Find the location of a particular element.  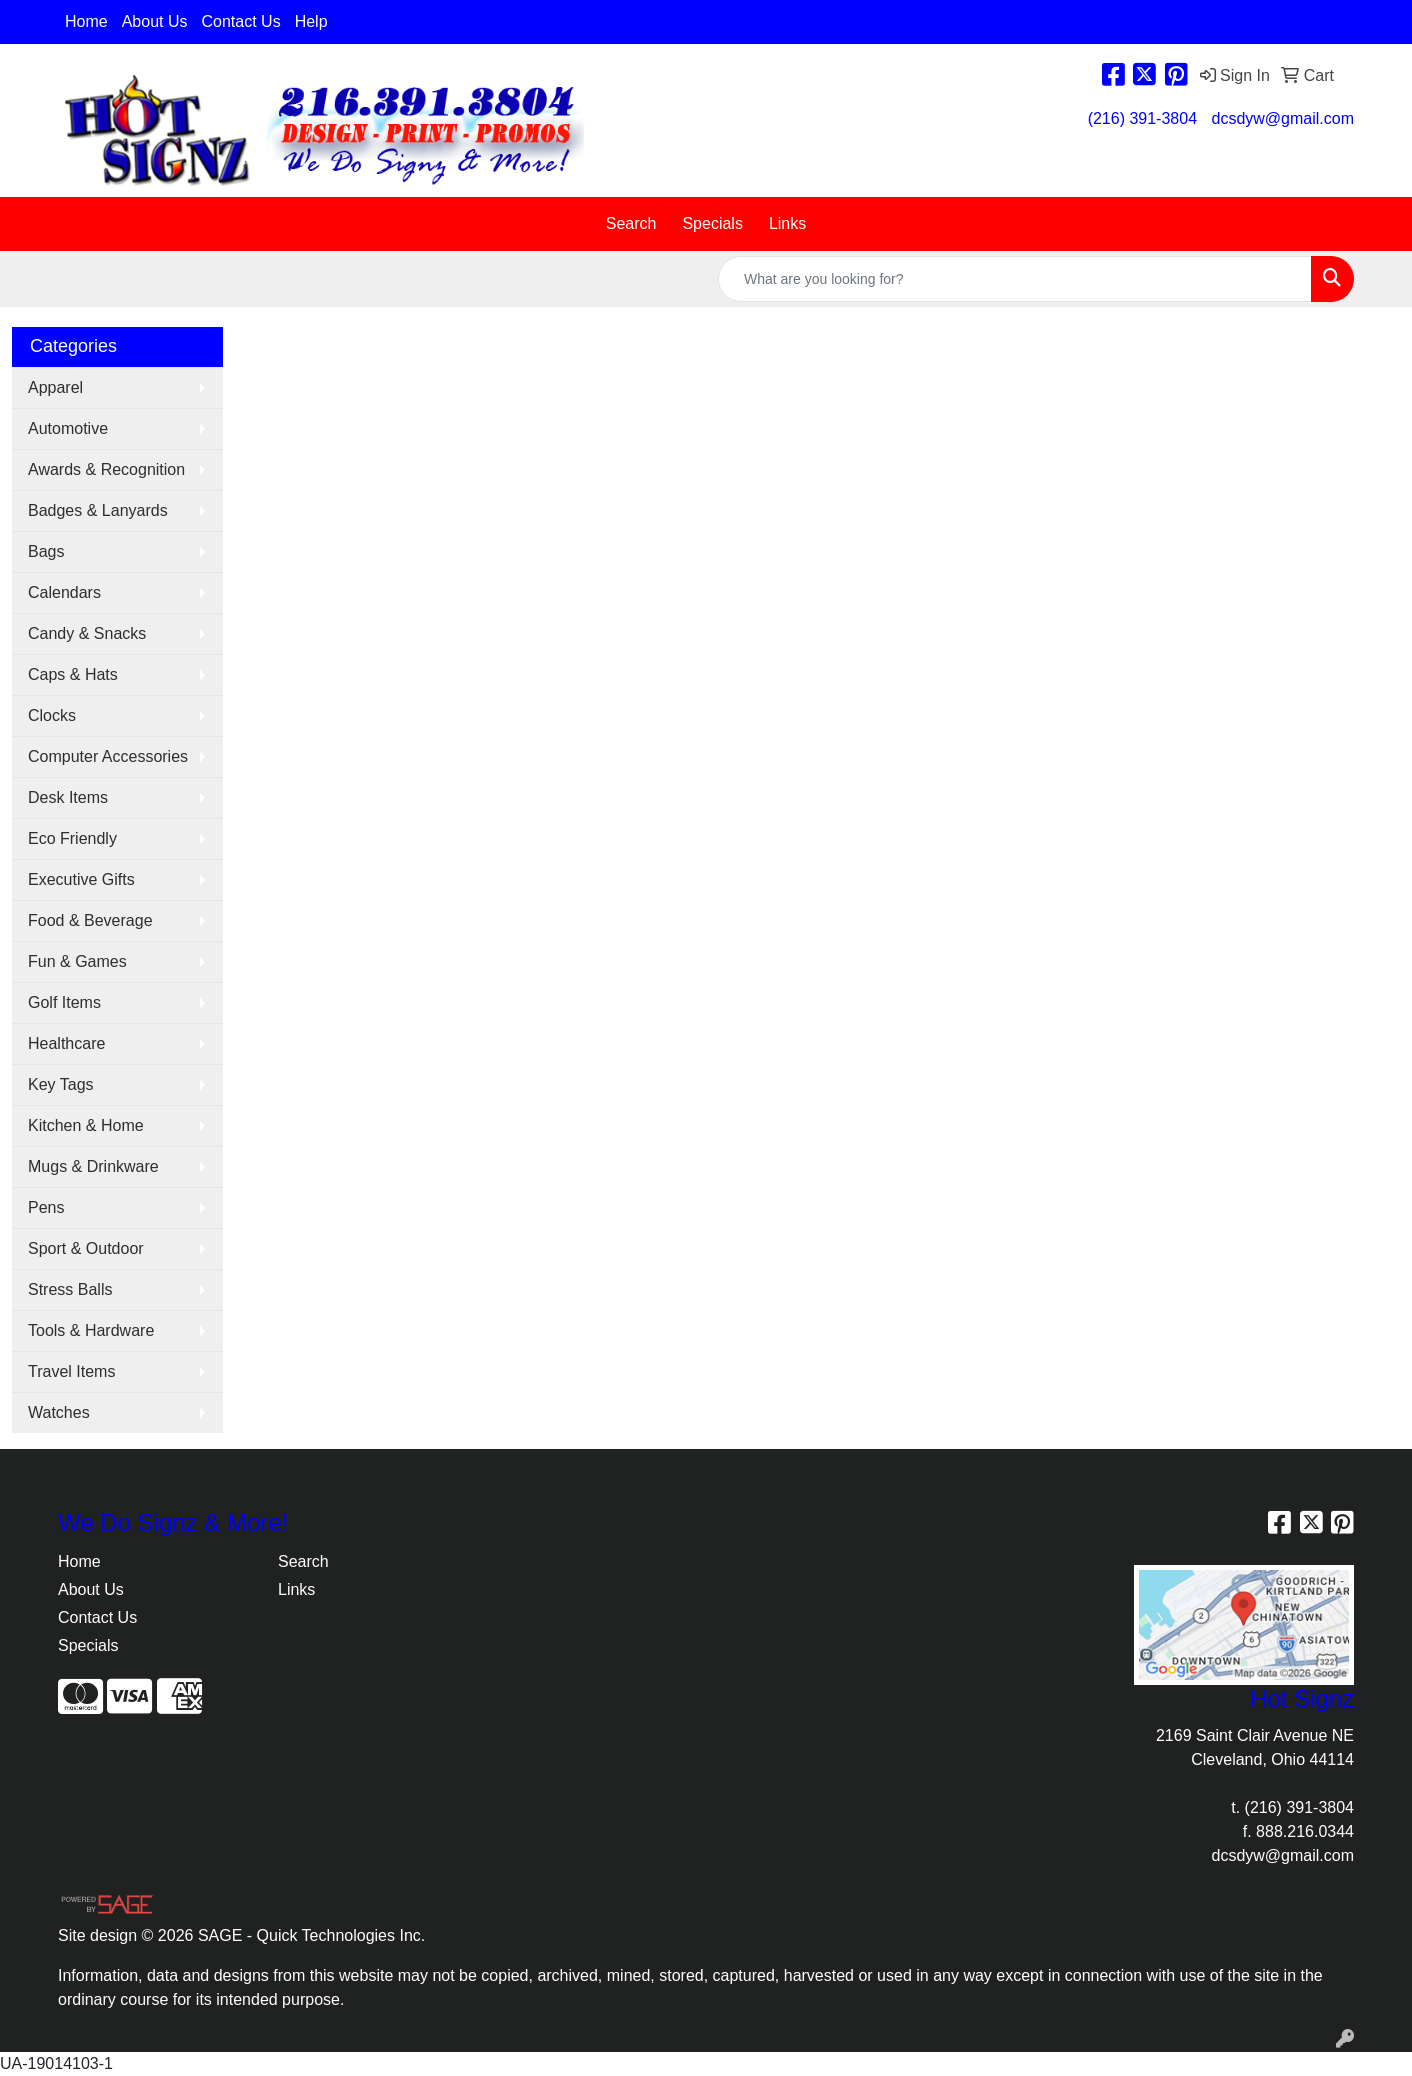

Sport & Outdoor is located at coordinates (86, 1248).